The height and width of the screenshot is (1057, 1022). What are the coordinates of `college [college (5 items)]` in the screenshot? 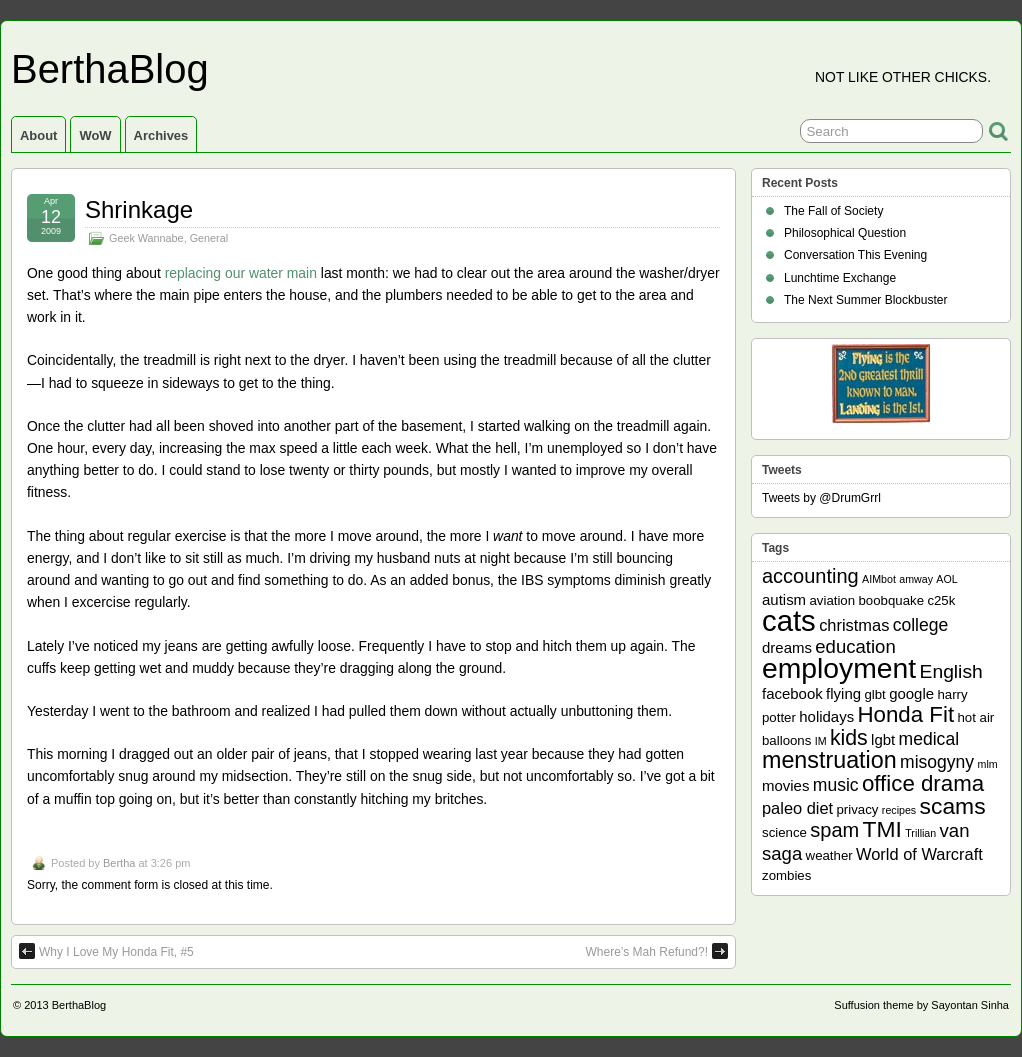 It's located at (921, 625).